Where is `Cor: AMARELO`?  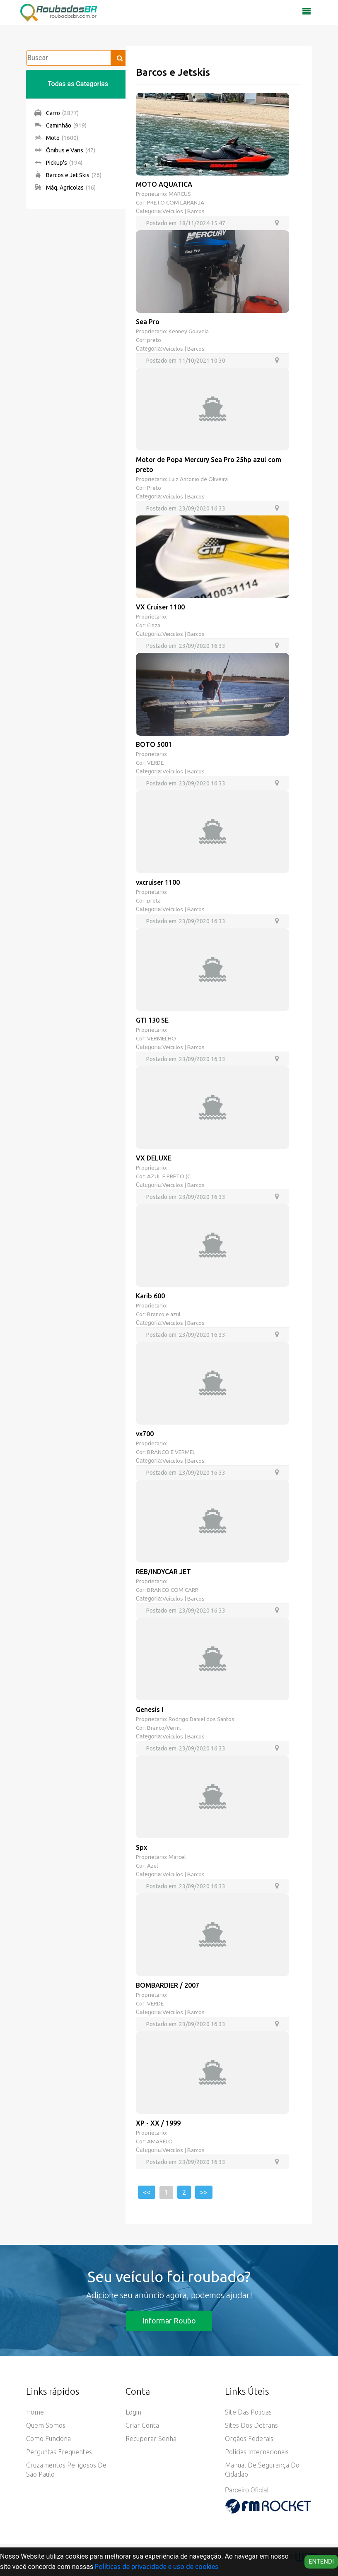
Cor: AMARELO is located at coordinates (155, 2147).